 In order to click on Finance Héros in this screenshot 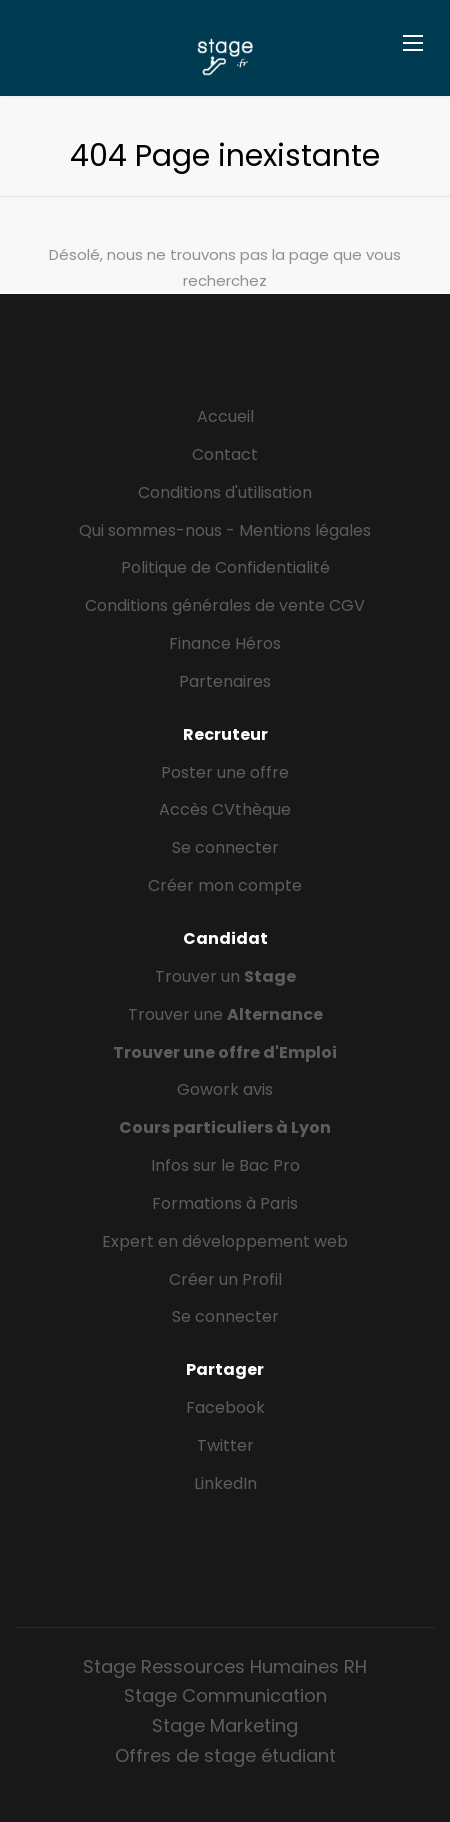, I will do `click(225, 643)`.